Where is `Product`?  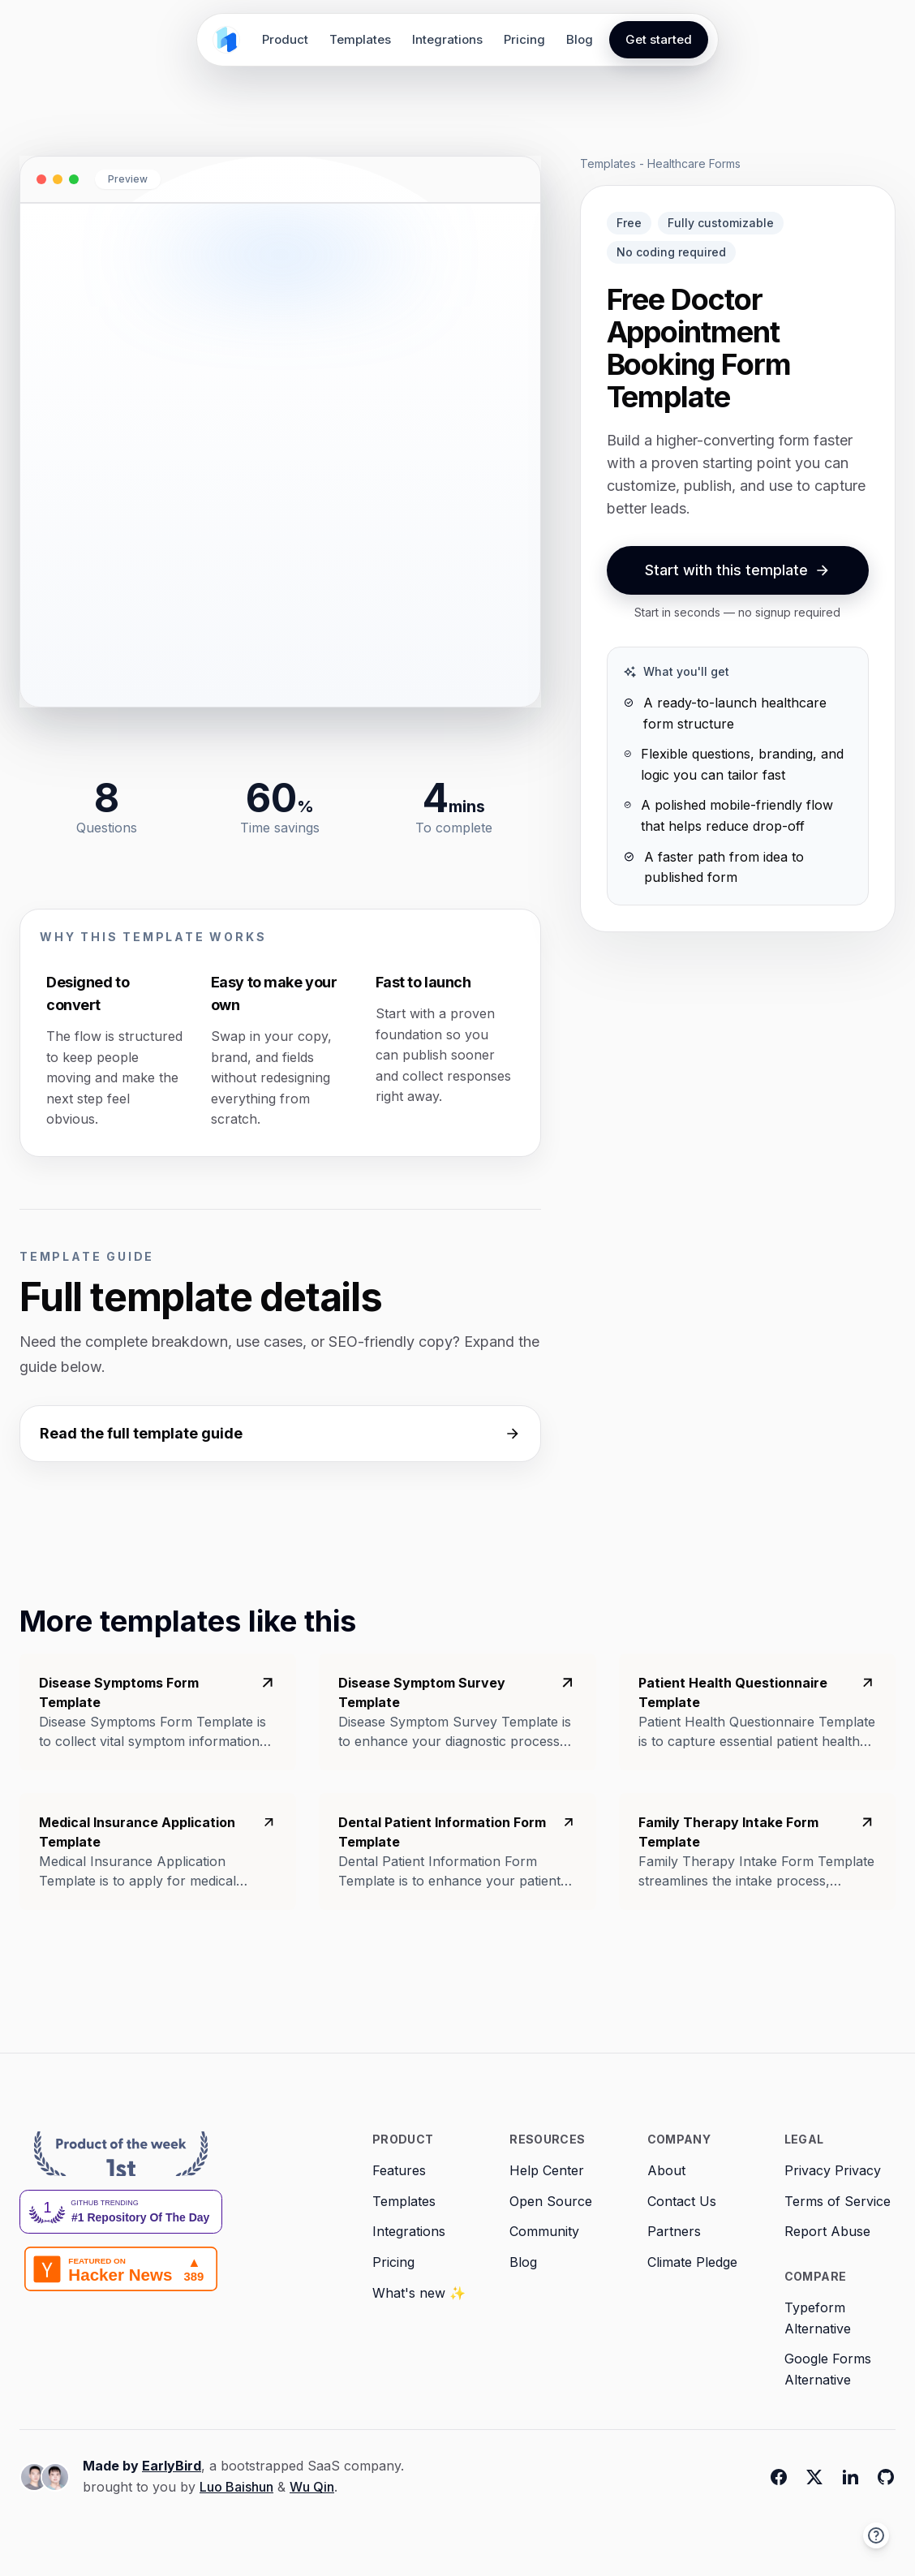 Product is located at coordinates (285, 39).